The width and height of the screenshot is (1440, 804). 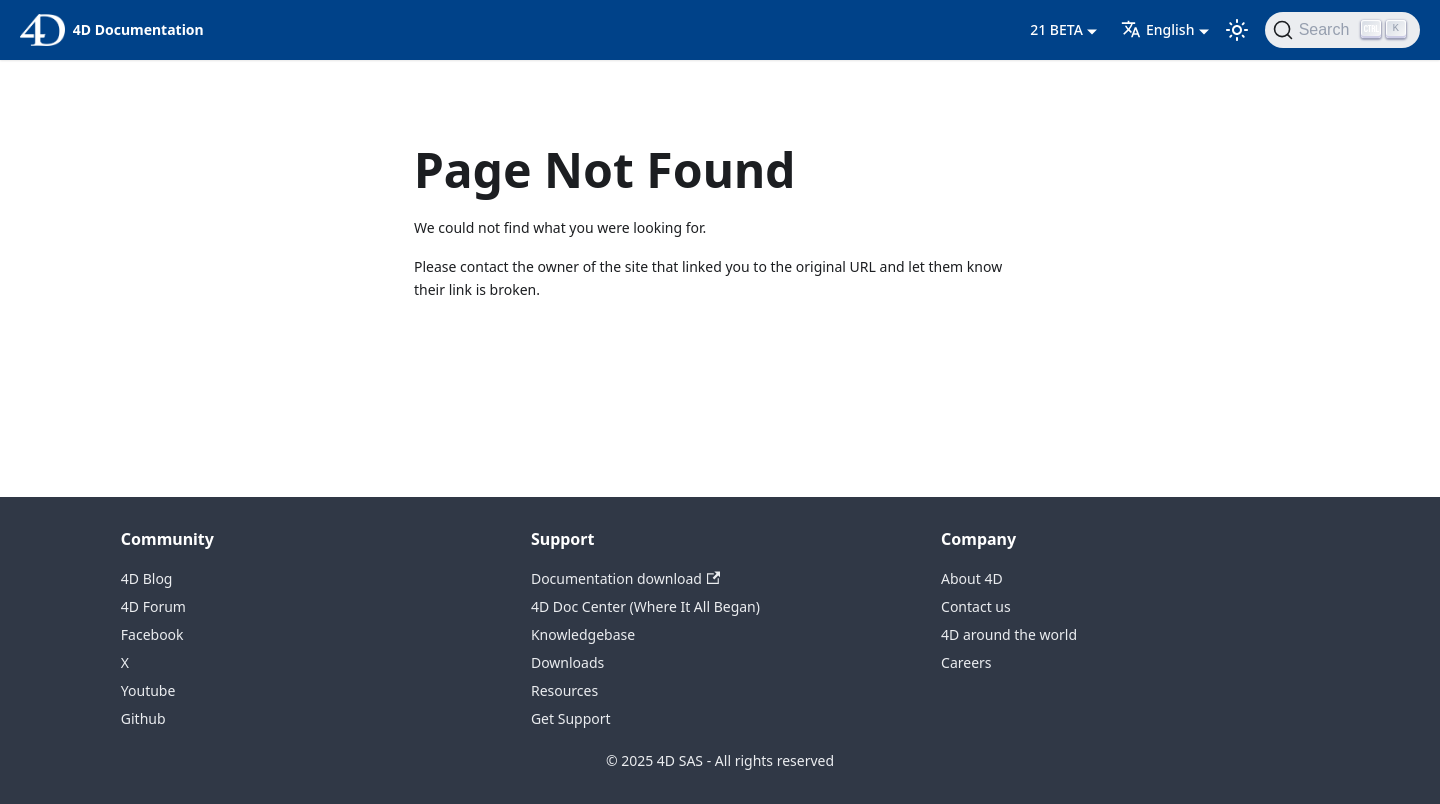 I want to click on 21 BETA [button], so click(x=1056, y=29).